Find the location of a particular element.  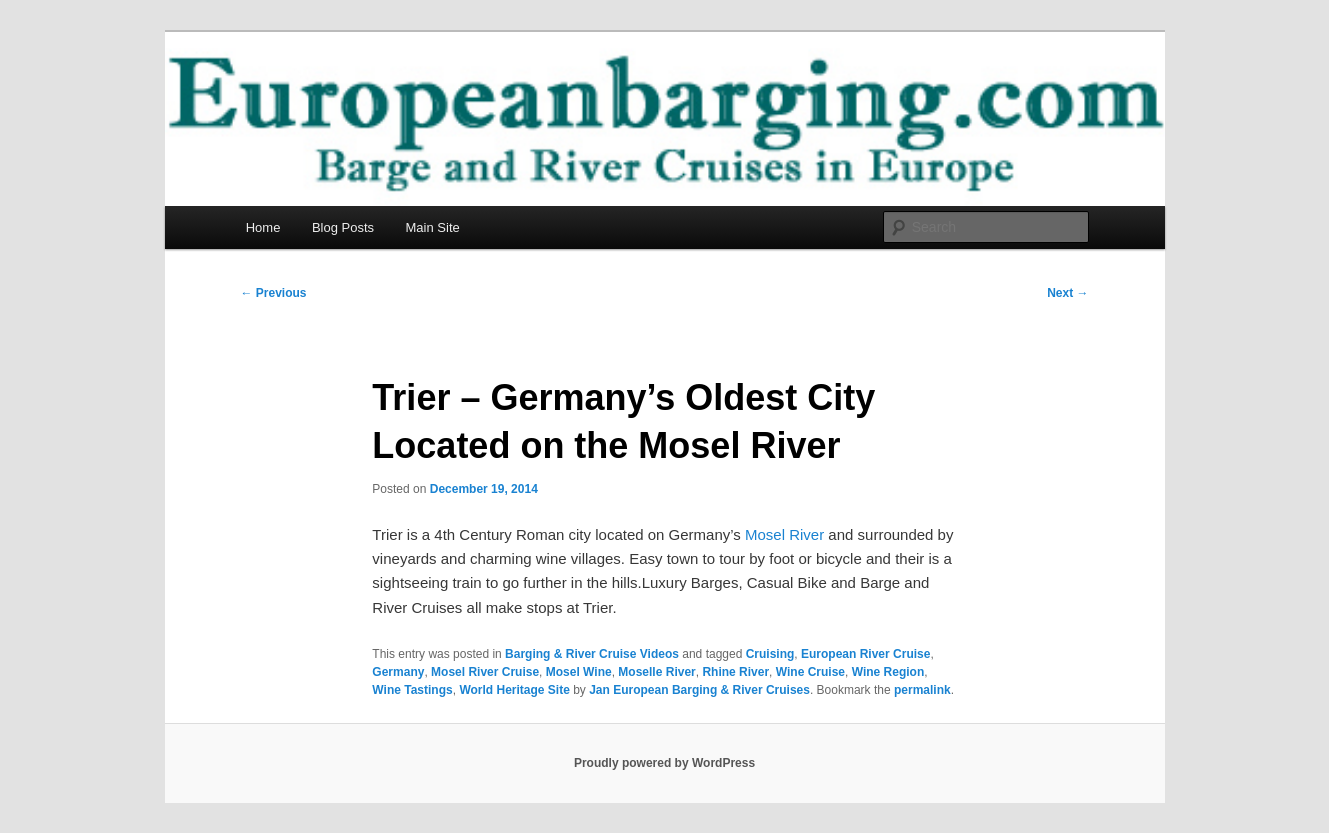

World Heritage Site is located at coordinates (514, 690).